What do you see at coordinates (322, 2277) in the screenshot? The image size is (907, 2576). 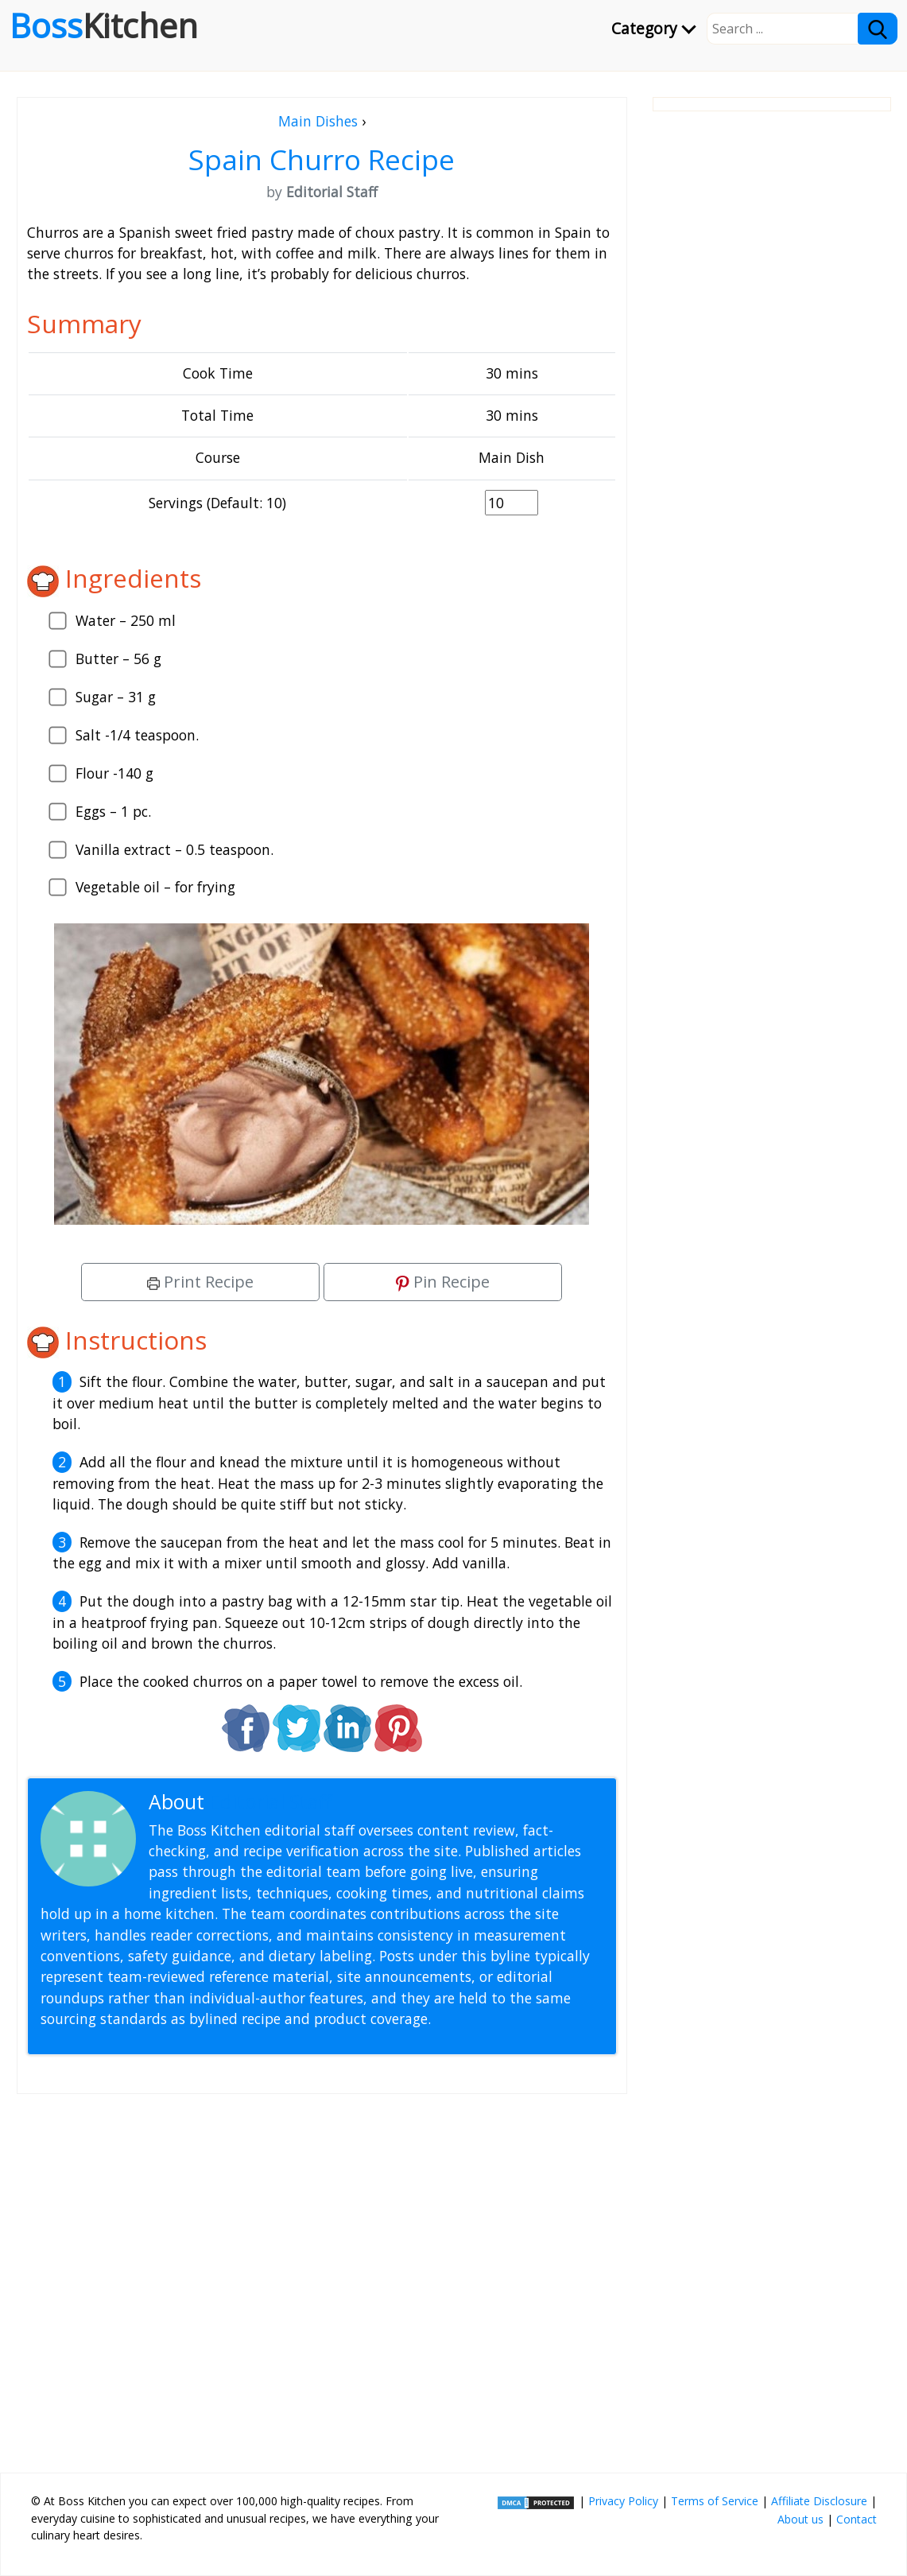 I see `[Advertisement]` at bounding box center [322, 2277].